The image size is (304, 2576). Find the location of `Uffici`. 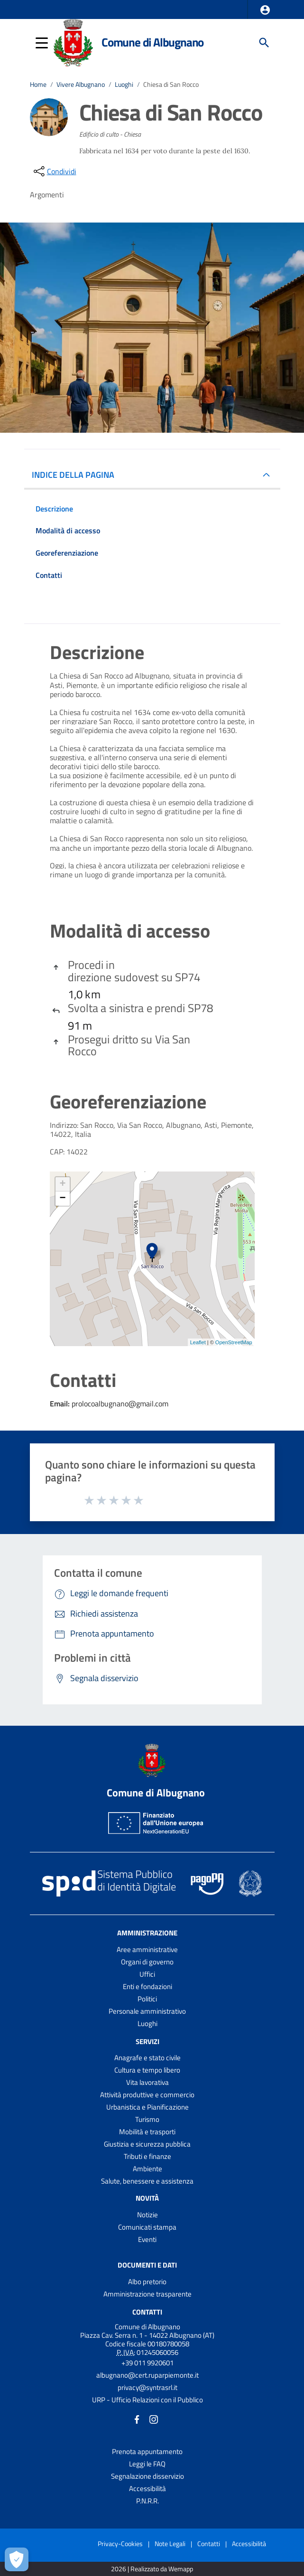

Uffici is located at coordinates (147, 1974).